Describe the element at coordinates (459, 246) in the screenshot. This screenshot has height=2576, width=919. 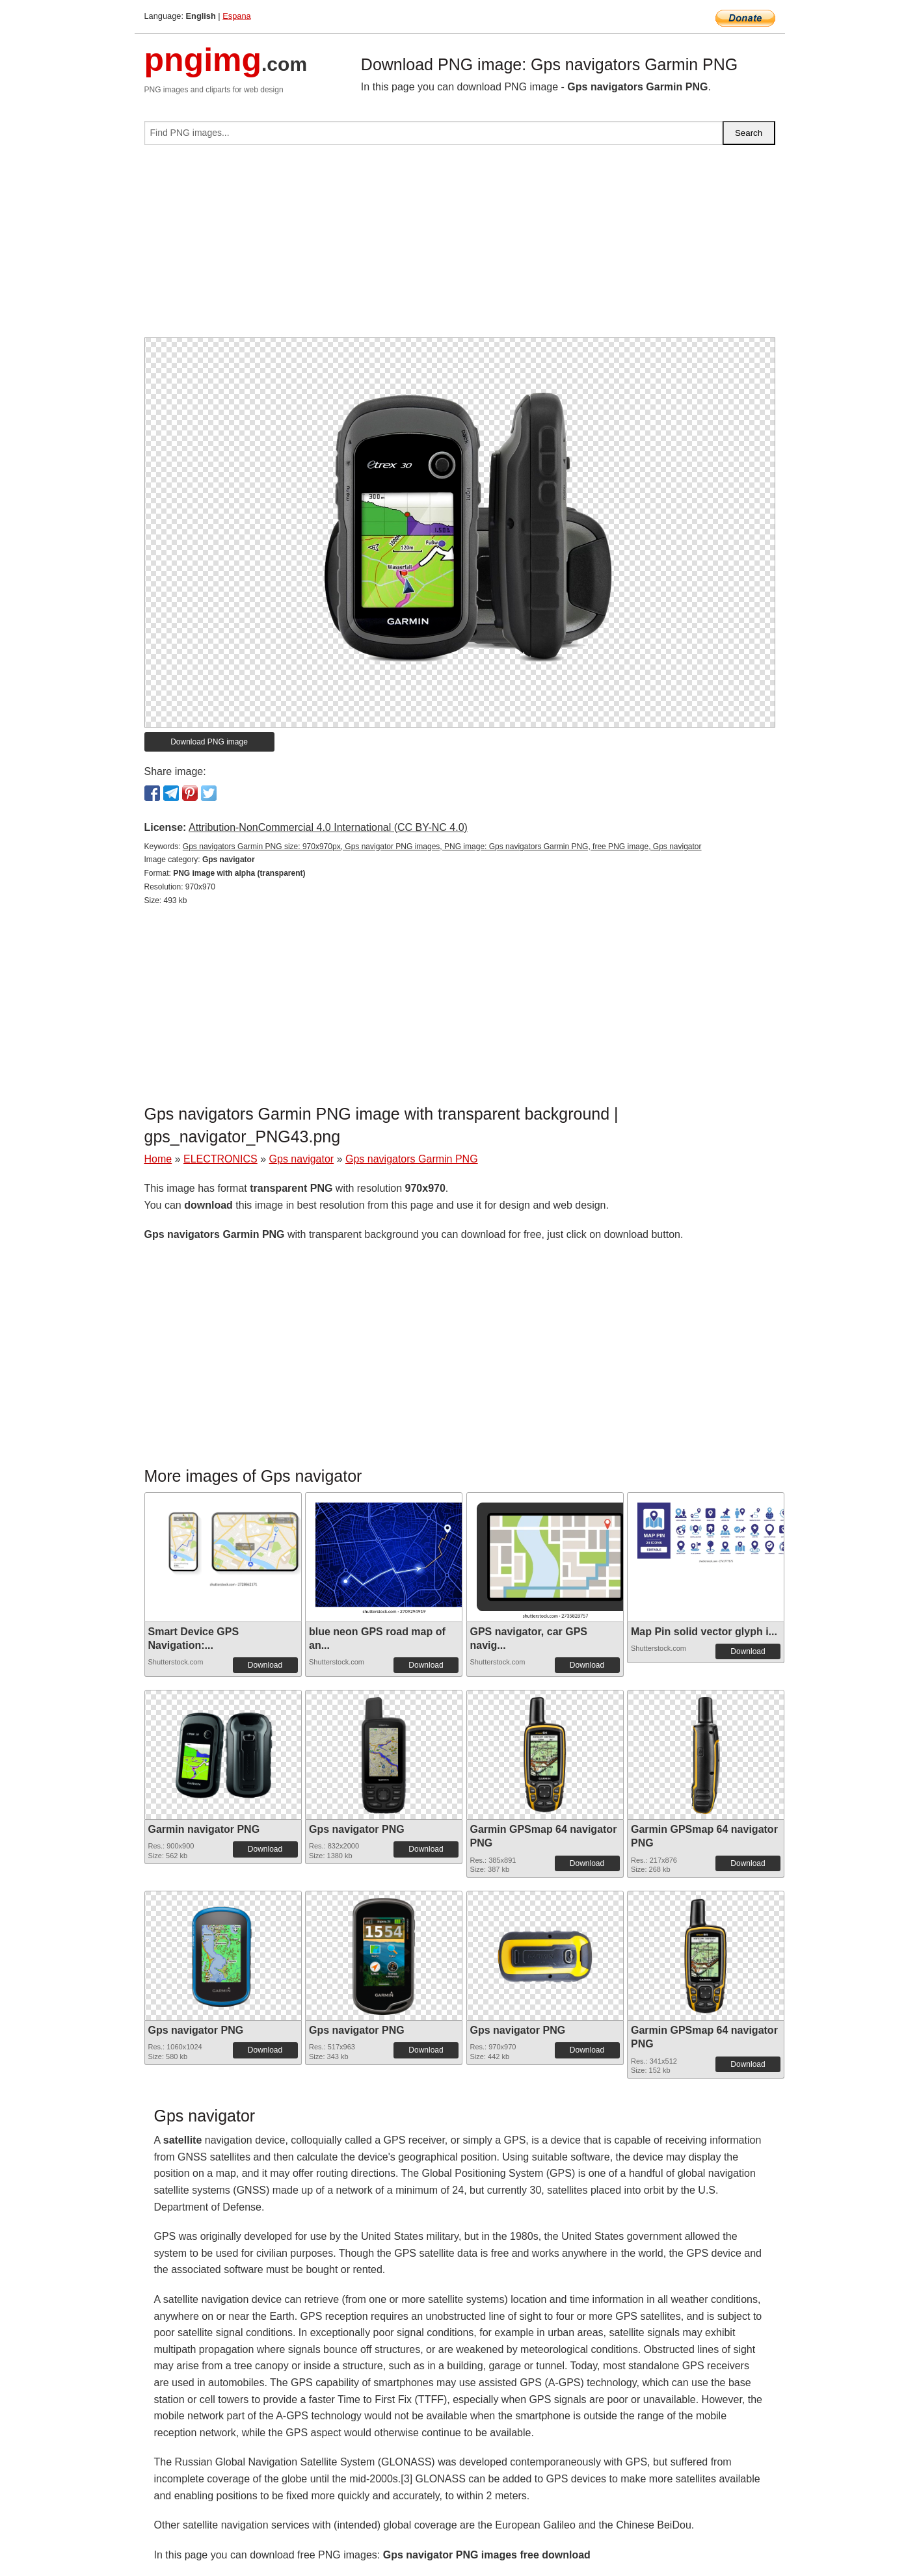
I see `[Advertisement]` at that location.